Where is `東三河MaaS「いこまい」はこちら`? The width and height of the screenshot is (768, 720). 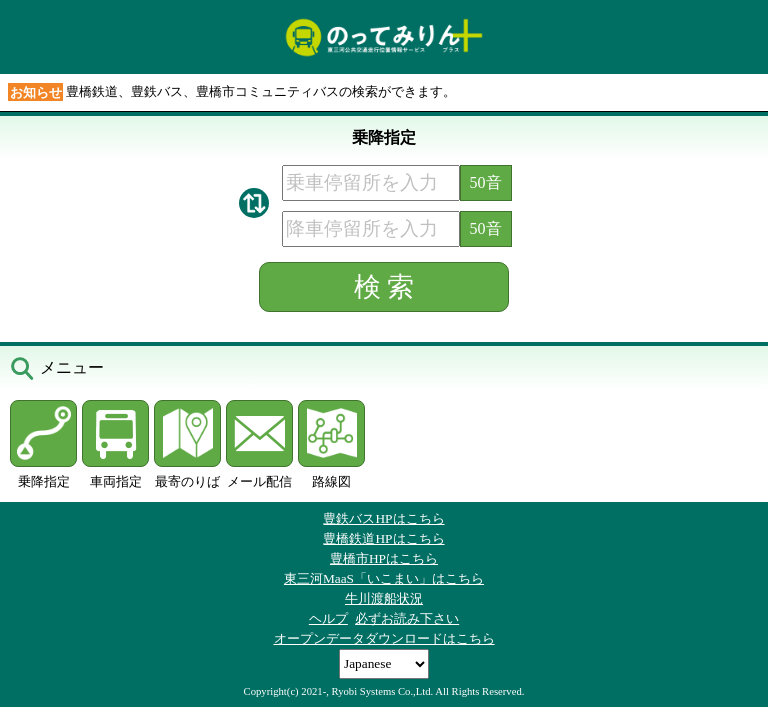 東三河MaaS「いこまい」はこちら is located at coordinates (384, 578).